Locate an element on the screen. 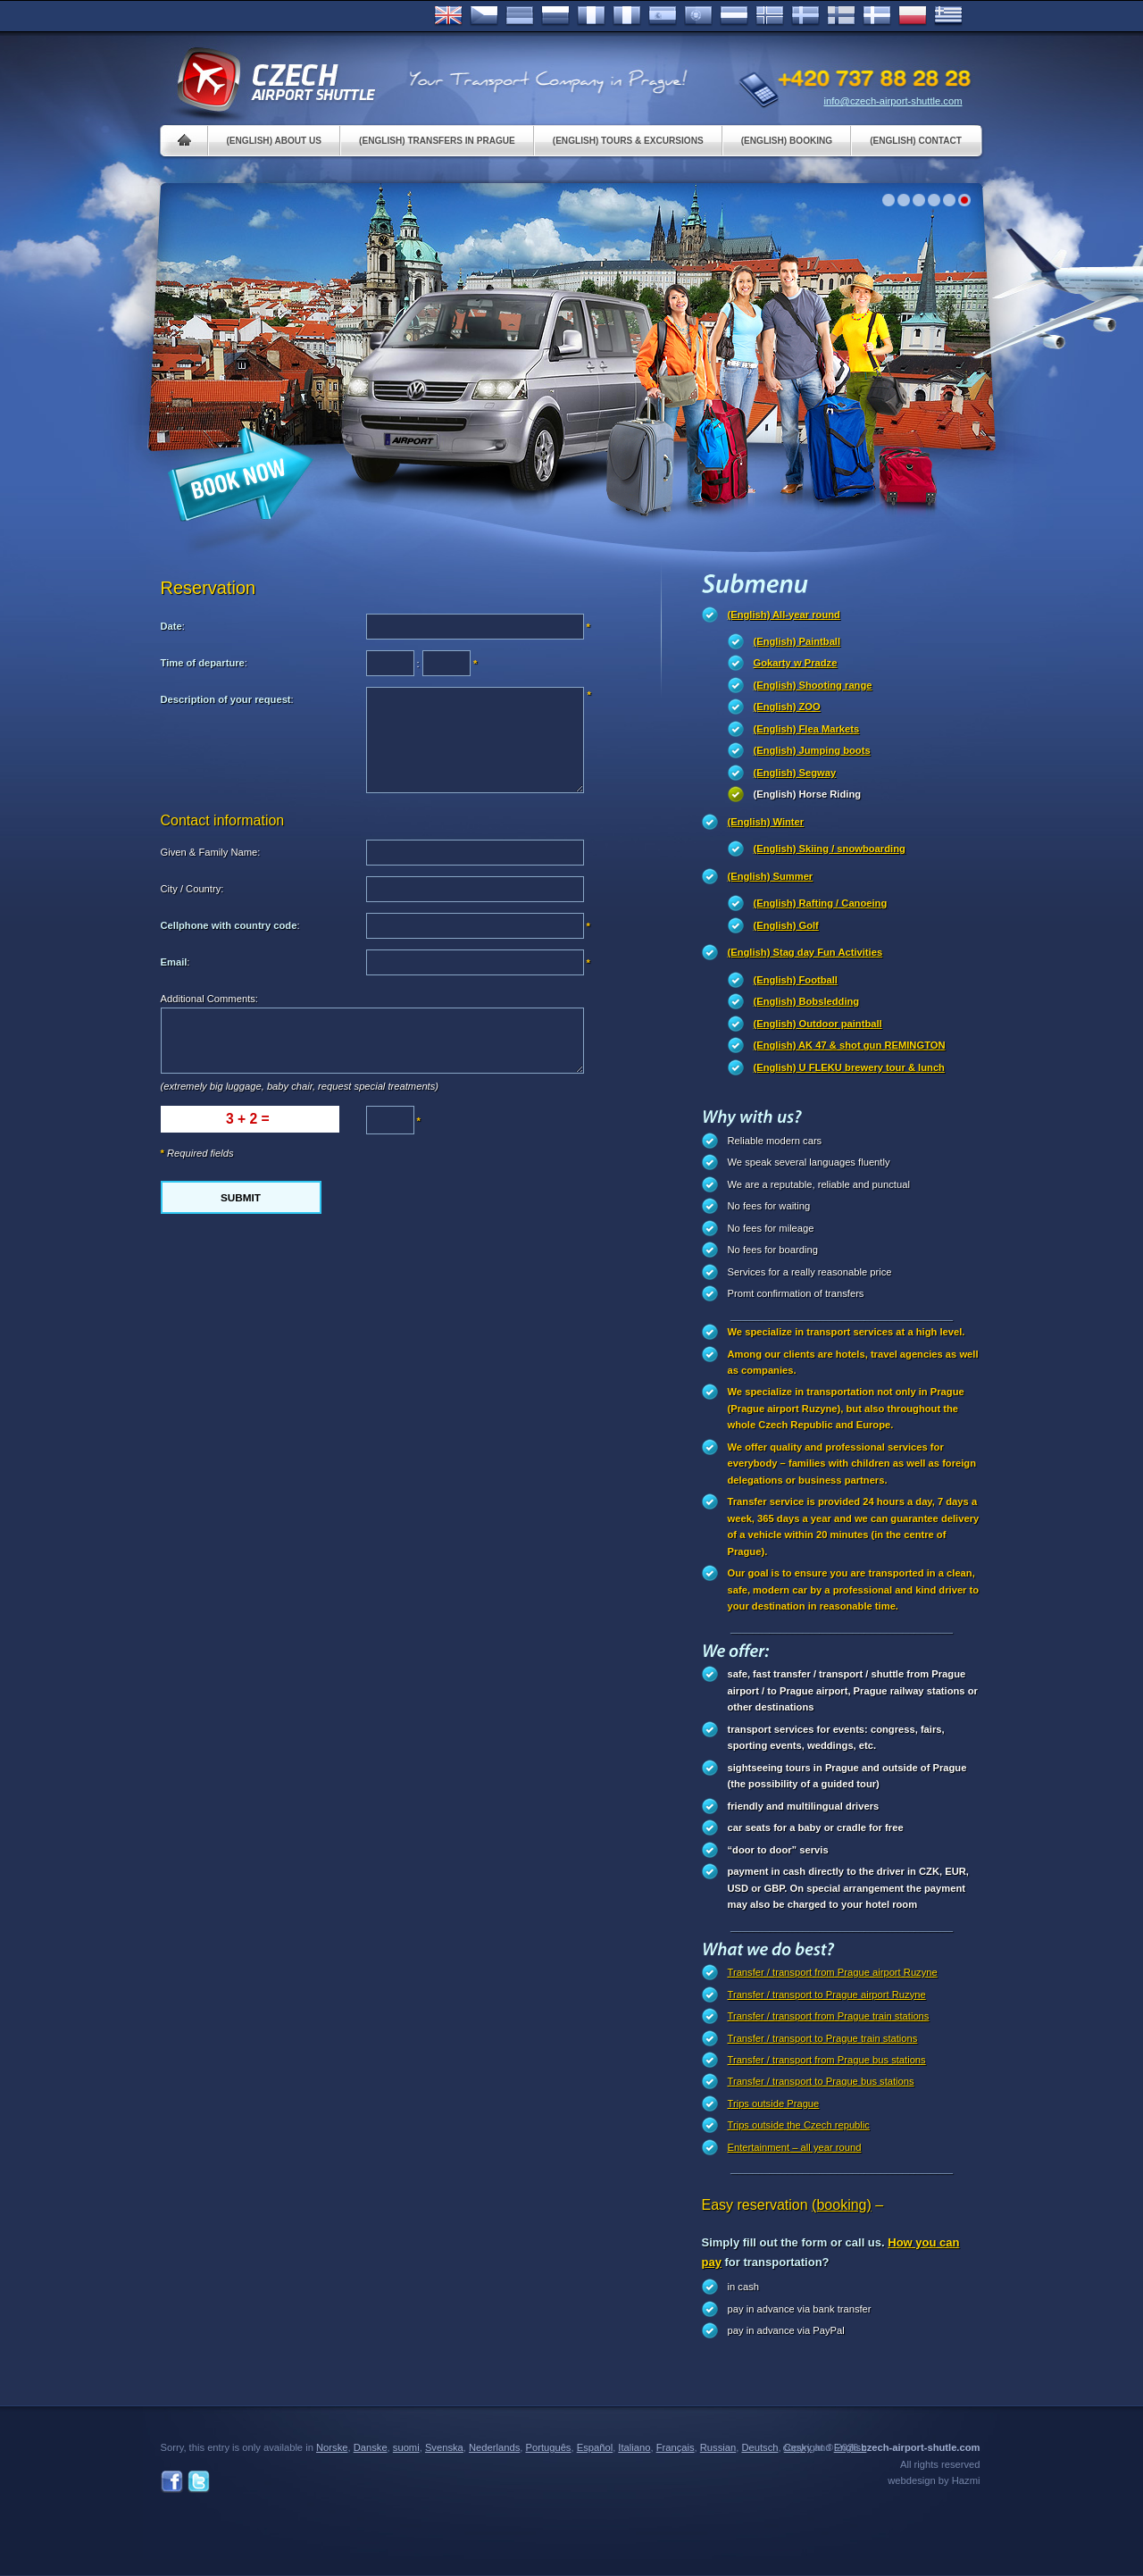 Image resolution: width=1143 pixels, height=2576 pixels. (English) Summer is located at coordinates (770, 876).